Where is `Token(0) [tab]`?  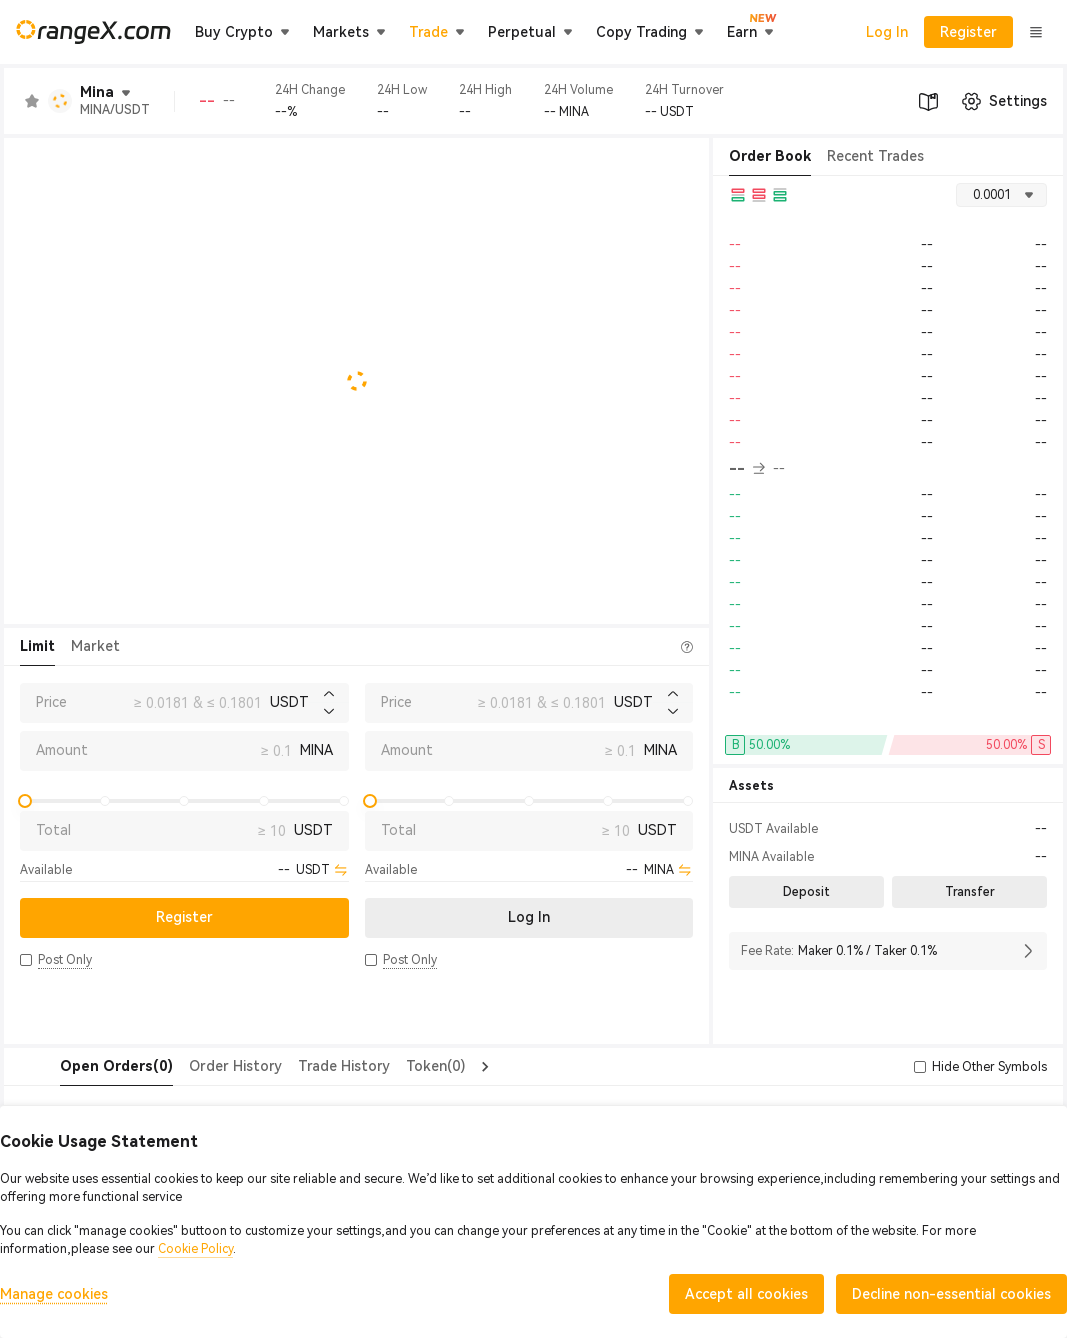 Token(0) [tab] is located at coordinates (395, 1066).